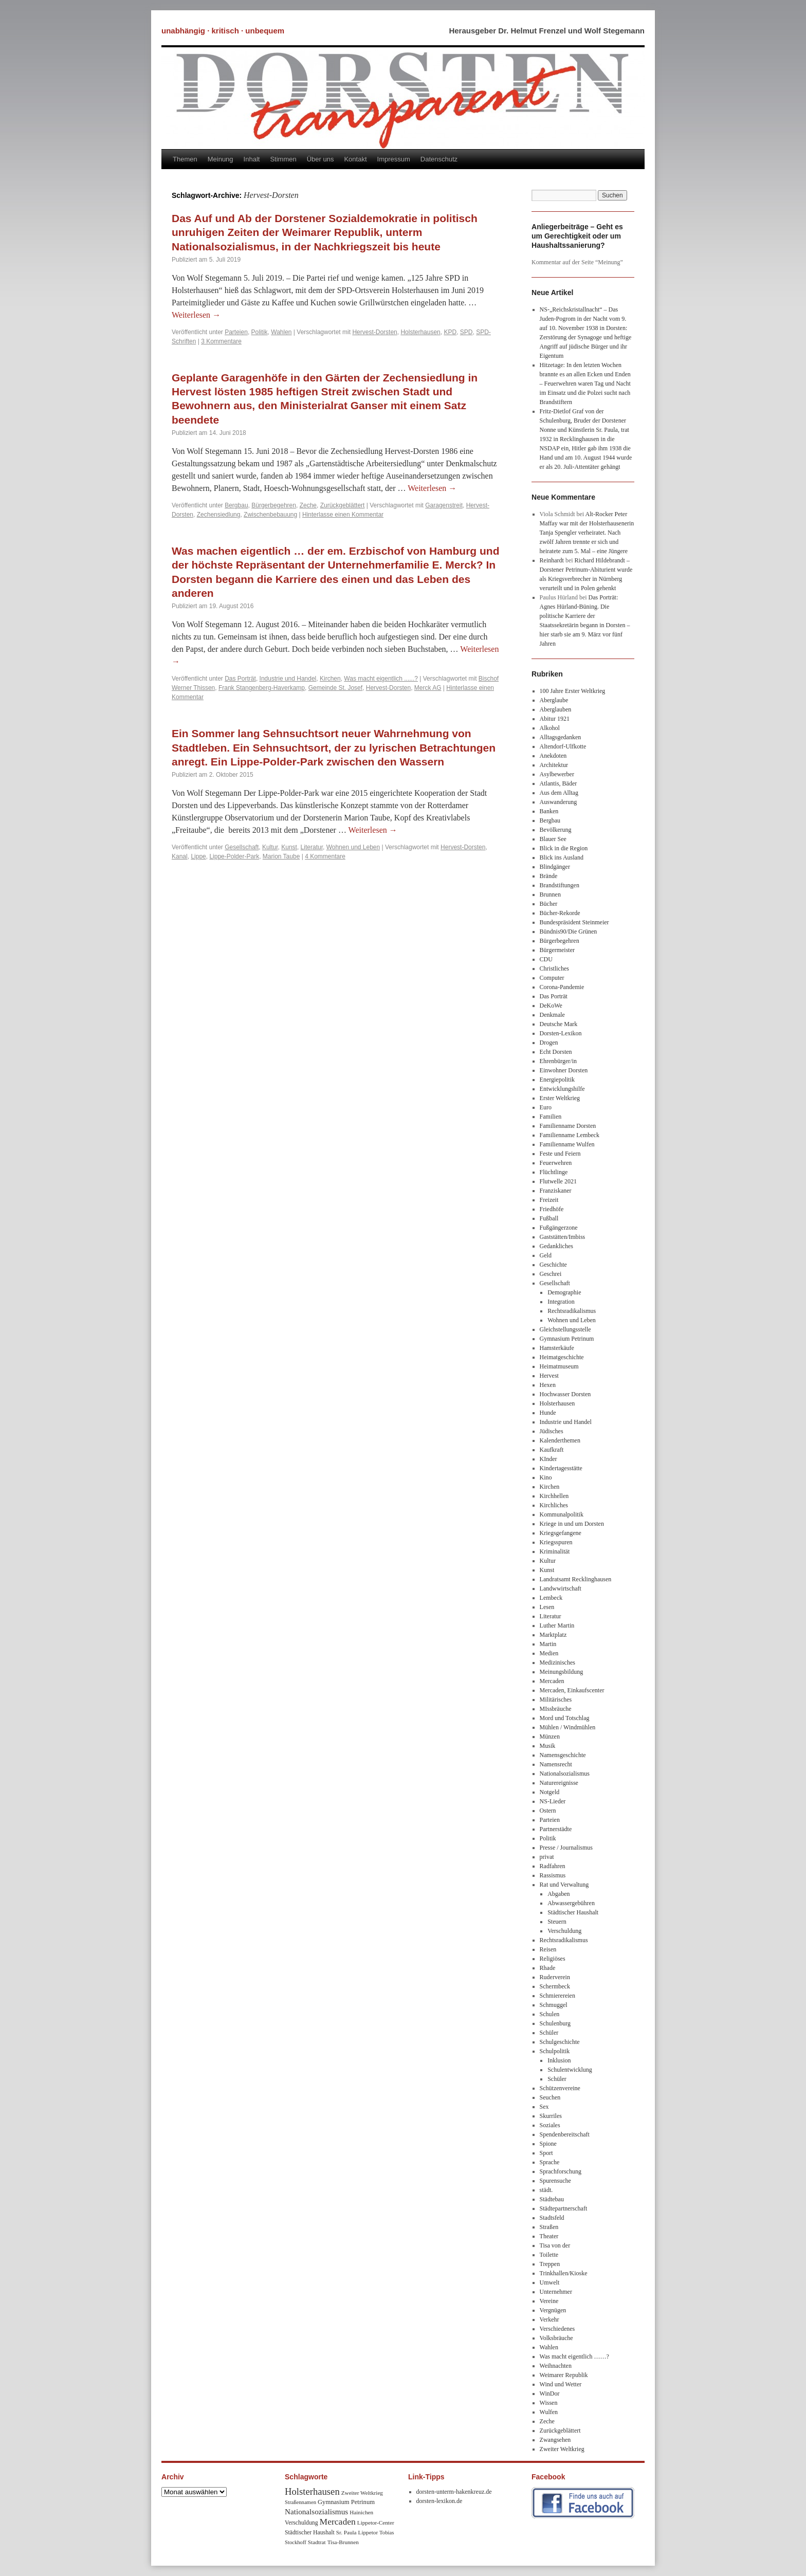 Image resolution: width=806 pixels, height=2576 pixels. Describe the element at coordinates (567, 1338) in the screenshot. I see `Gymnasium Petrinum` at that location.